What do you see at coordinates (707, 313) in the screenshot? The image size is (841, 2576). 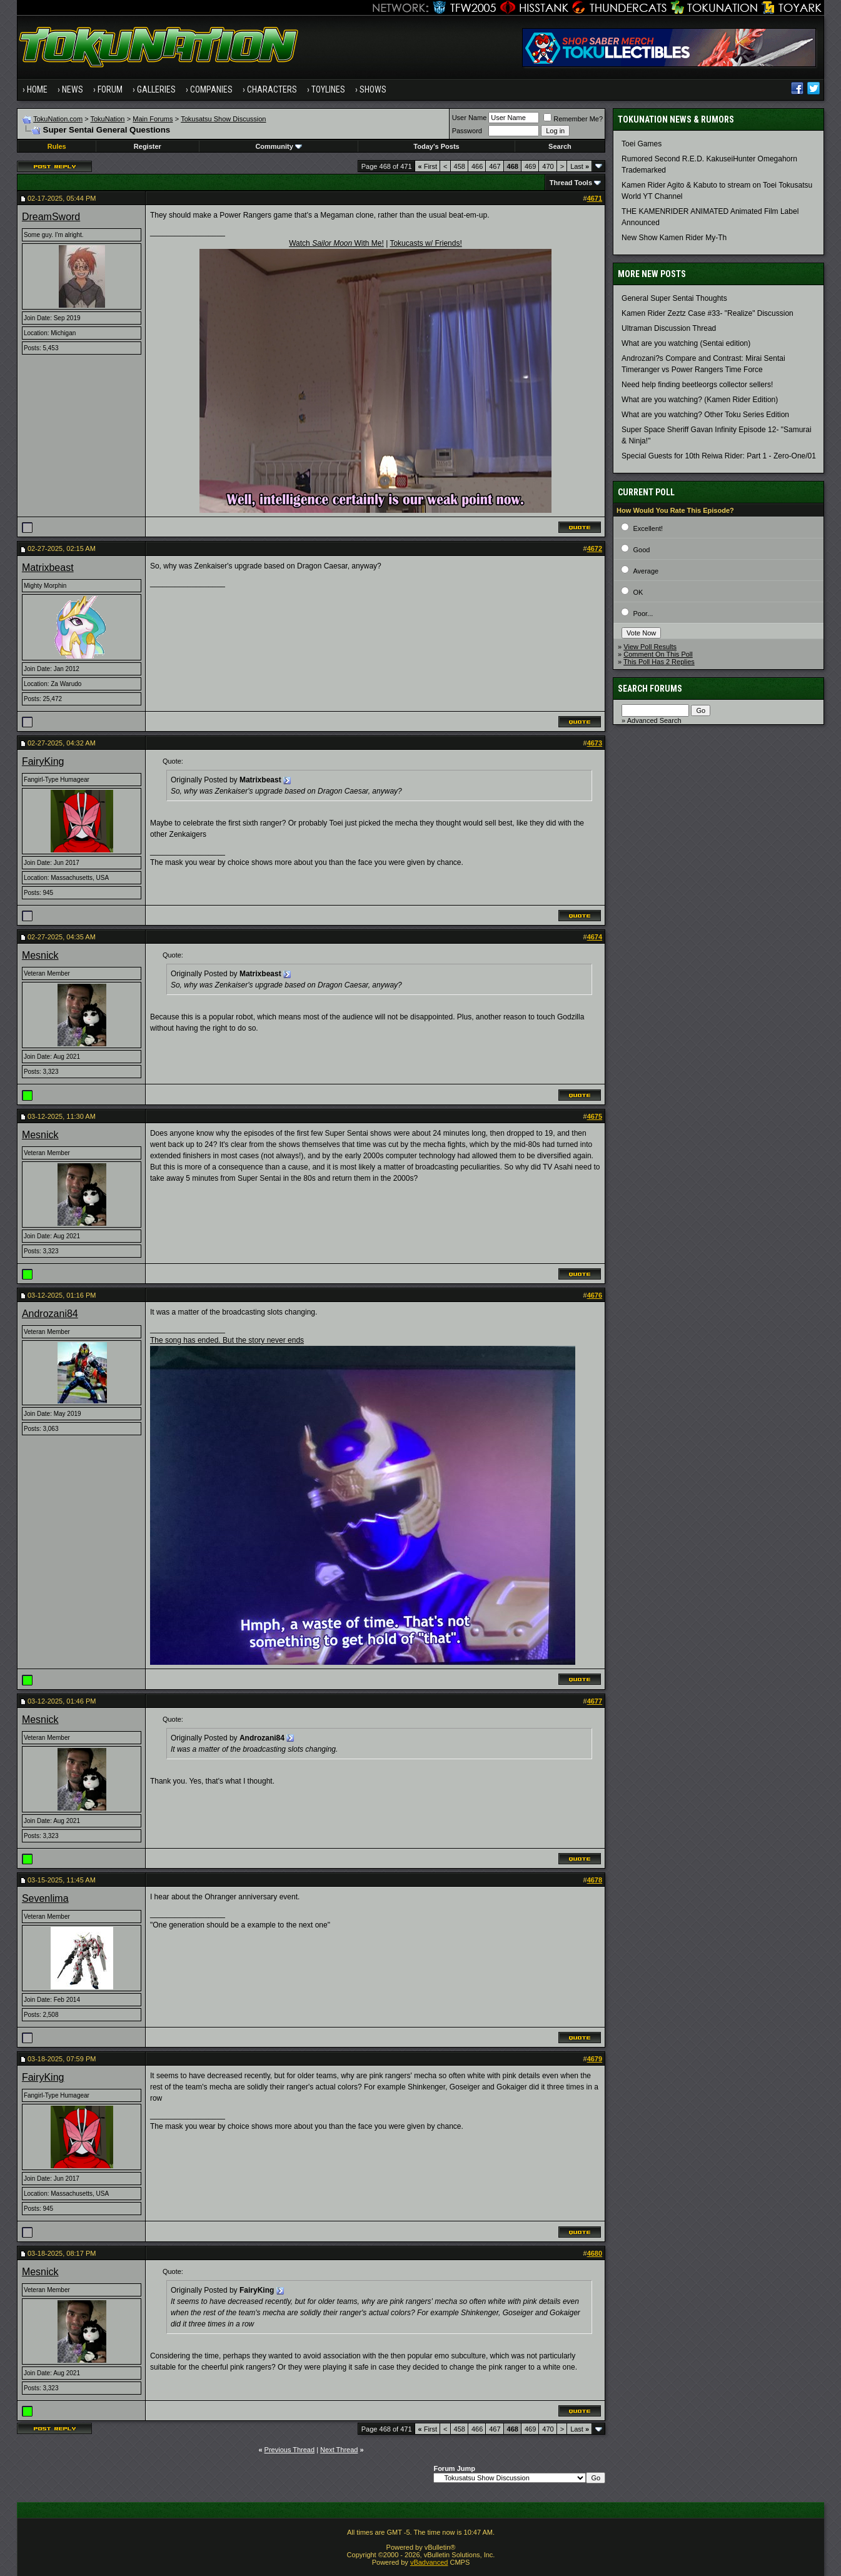 I see `Kamen Rider Zeztz Case #33- "Realize" Discussion` at bounding box center [707, 313].